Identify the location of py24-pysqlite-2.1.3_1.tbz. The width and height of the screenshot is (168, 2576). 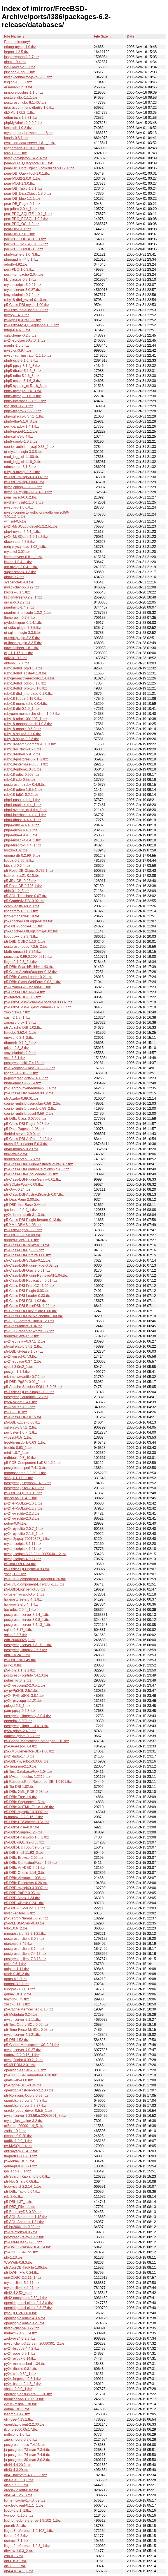
(23, 1534).